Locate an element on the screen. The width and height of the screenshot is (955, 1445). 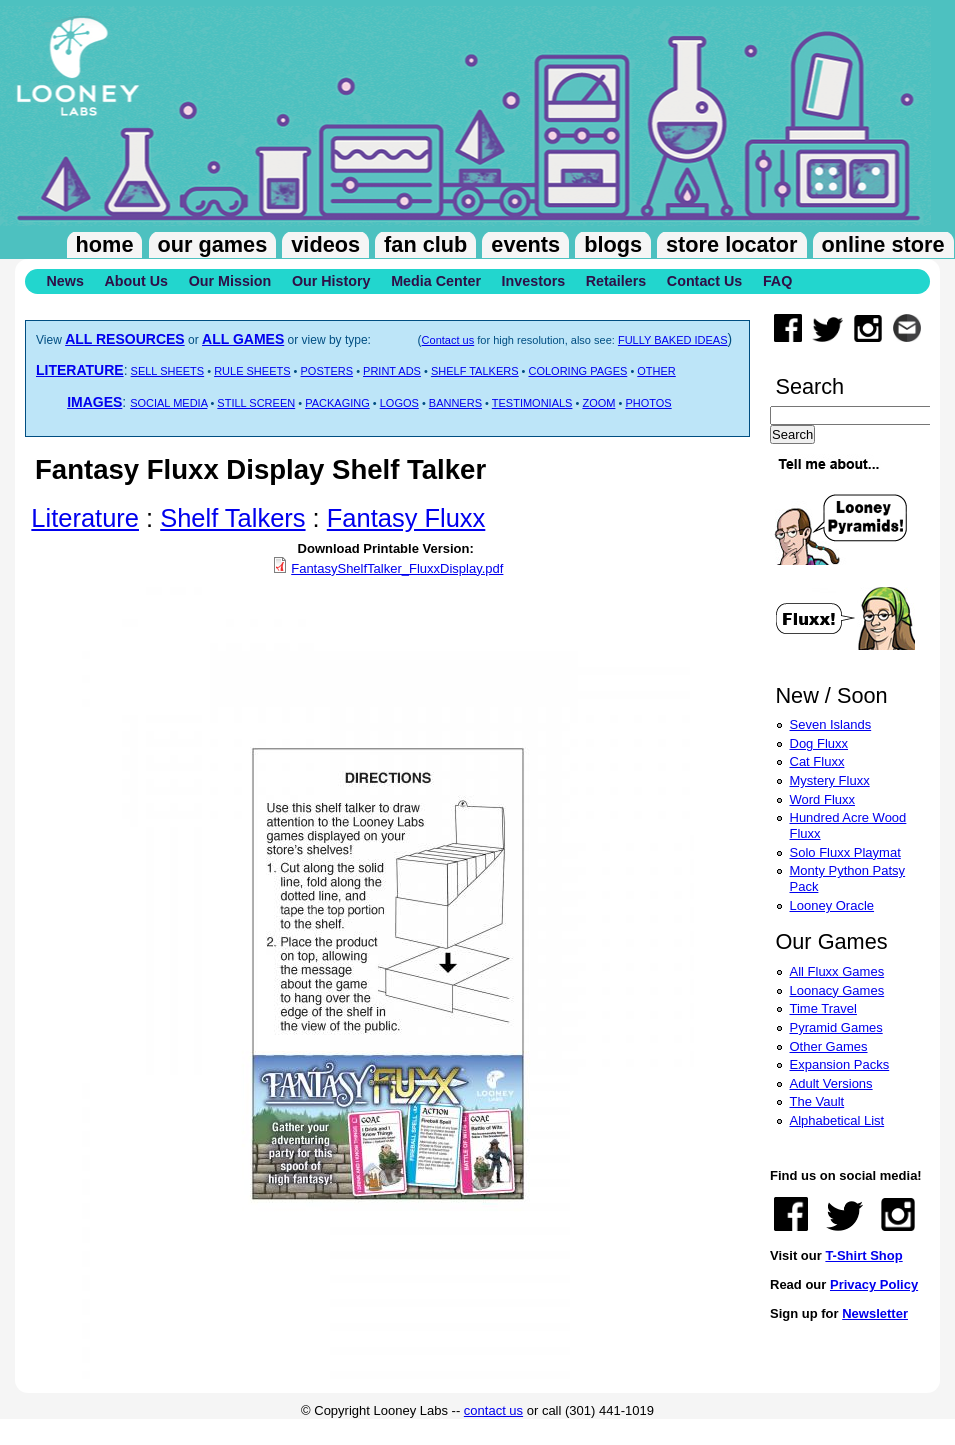
Store Locator is located at coordinates (731, 244).